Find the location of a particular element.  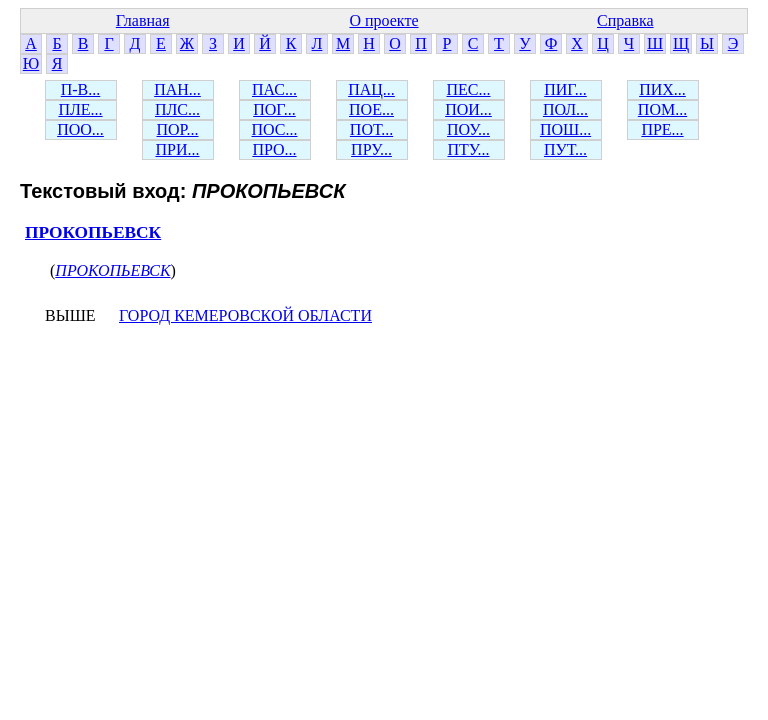

ПОР... is located at coordinates (177, 129).